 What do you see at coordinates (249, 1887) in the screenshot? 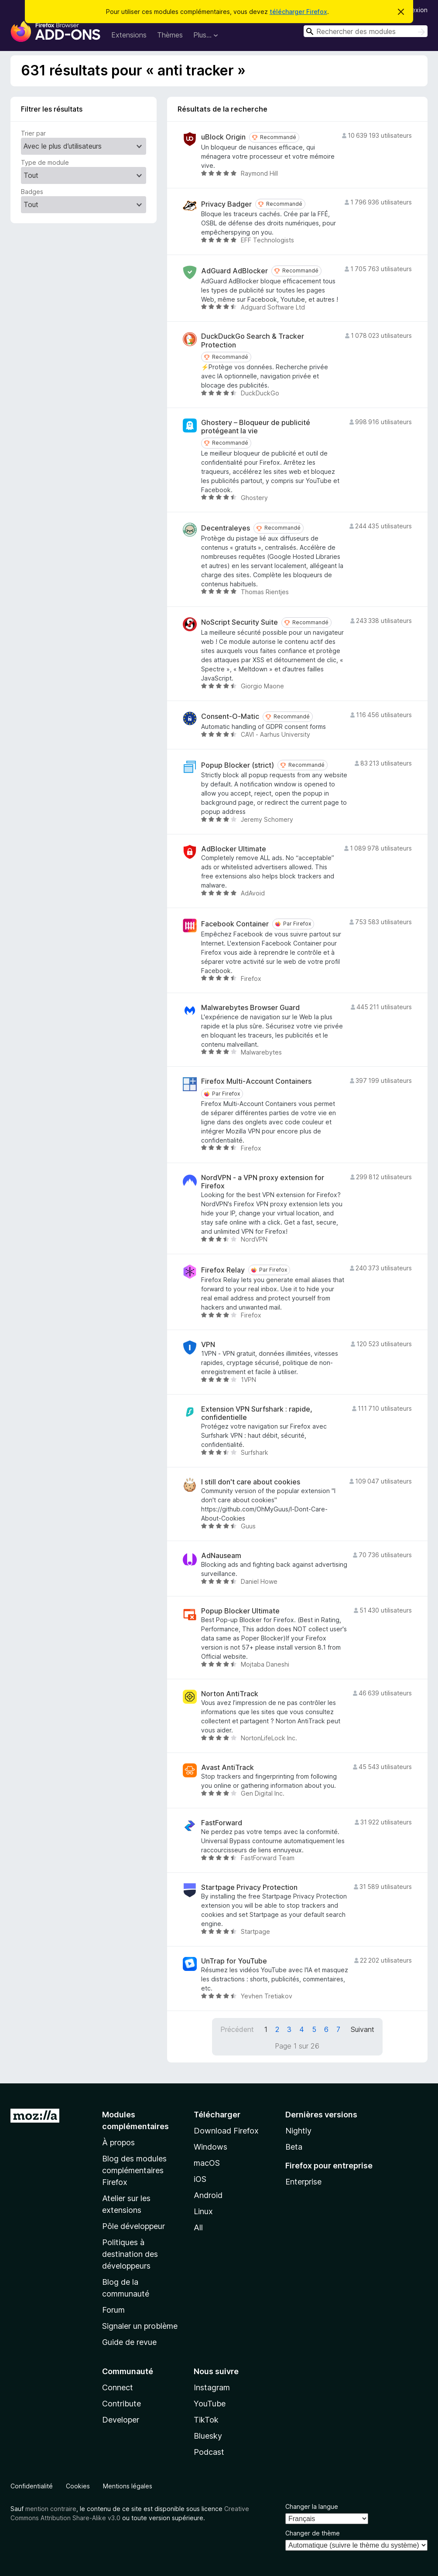
I see `Startpage Privacy Protection` at bounding box center [249, 1887].